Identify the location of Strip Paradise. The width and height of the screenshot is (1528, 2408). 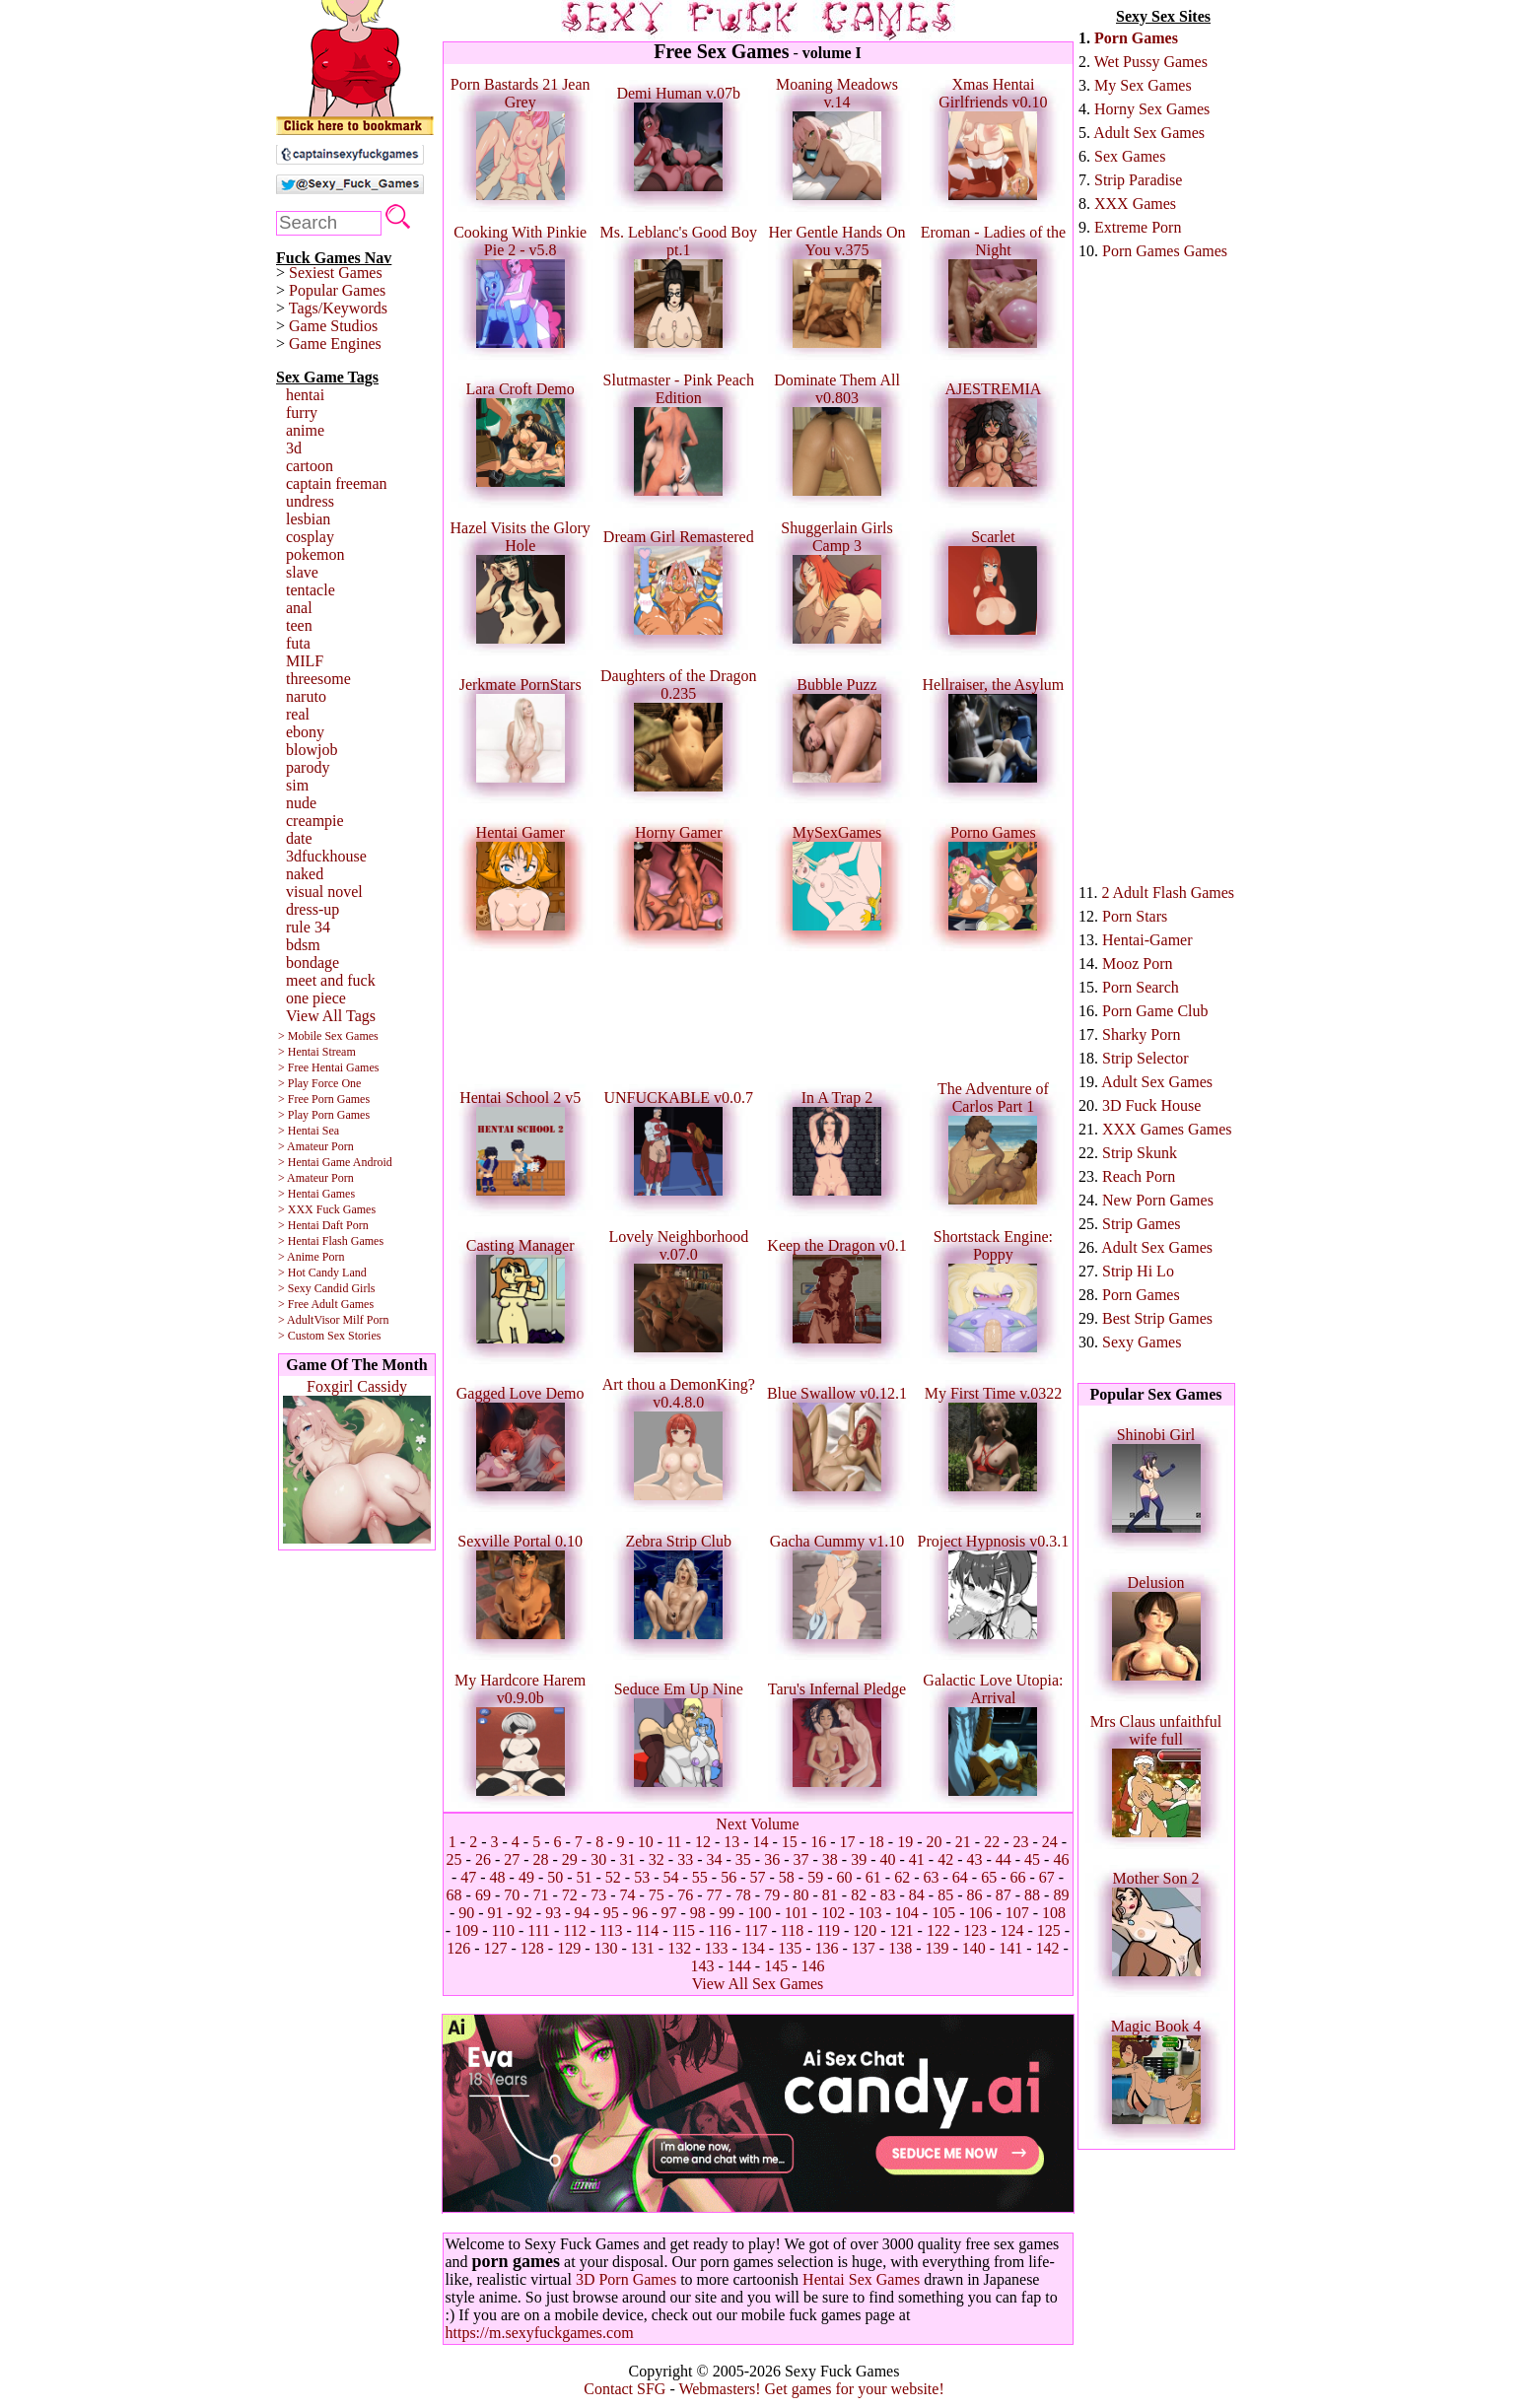
(1138, 180).